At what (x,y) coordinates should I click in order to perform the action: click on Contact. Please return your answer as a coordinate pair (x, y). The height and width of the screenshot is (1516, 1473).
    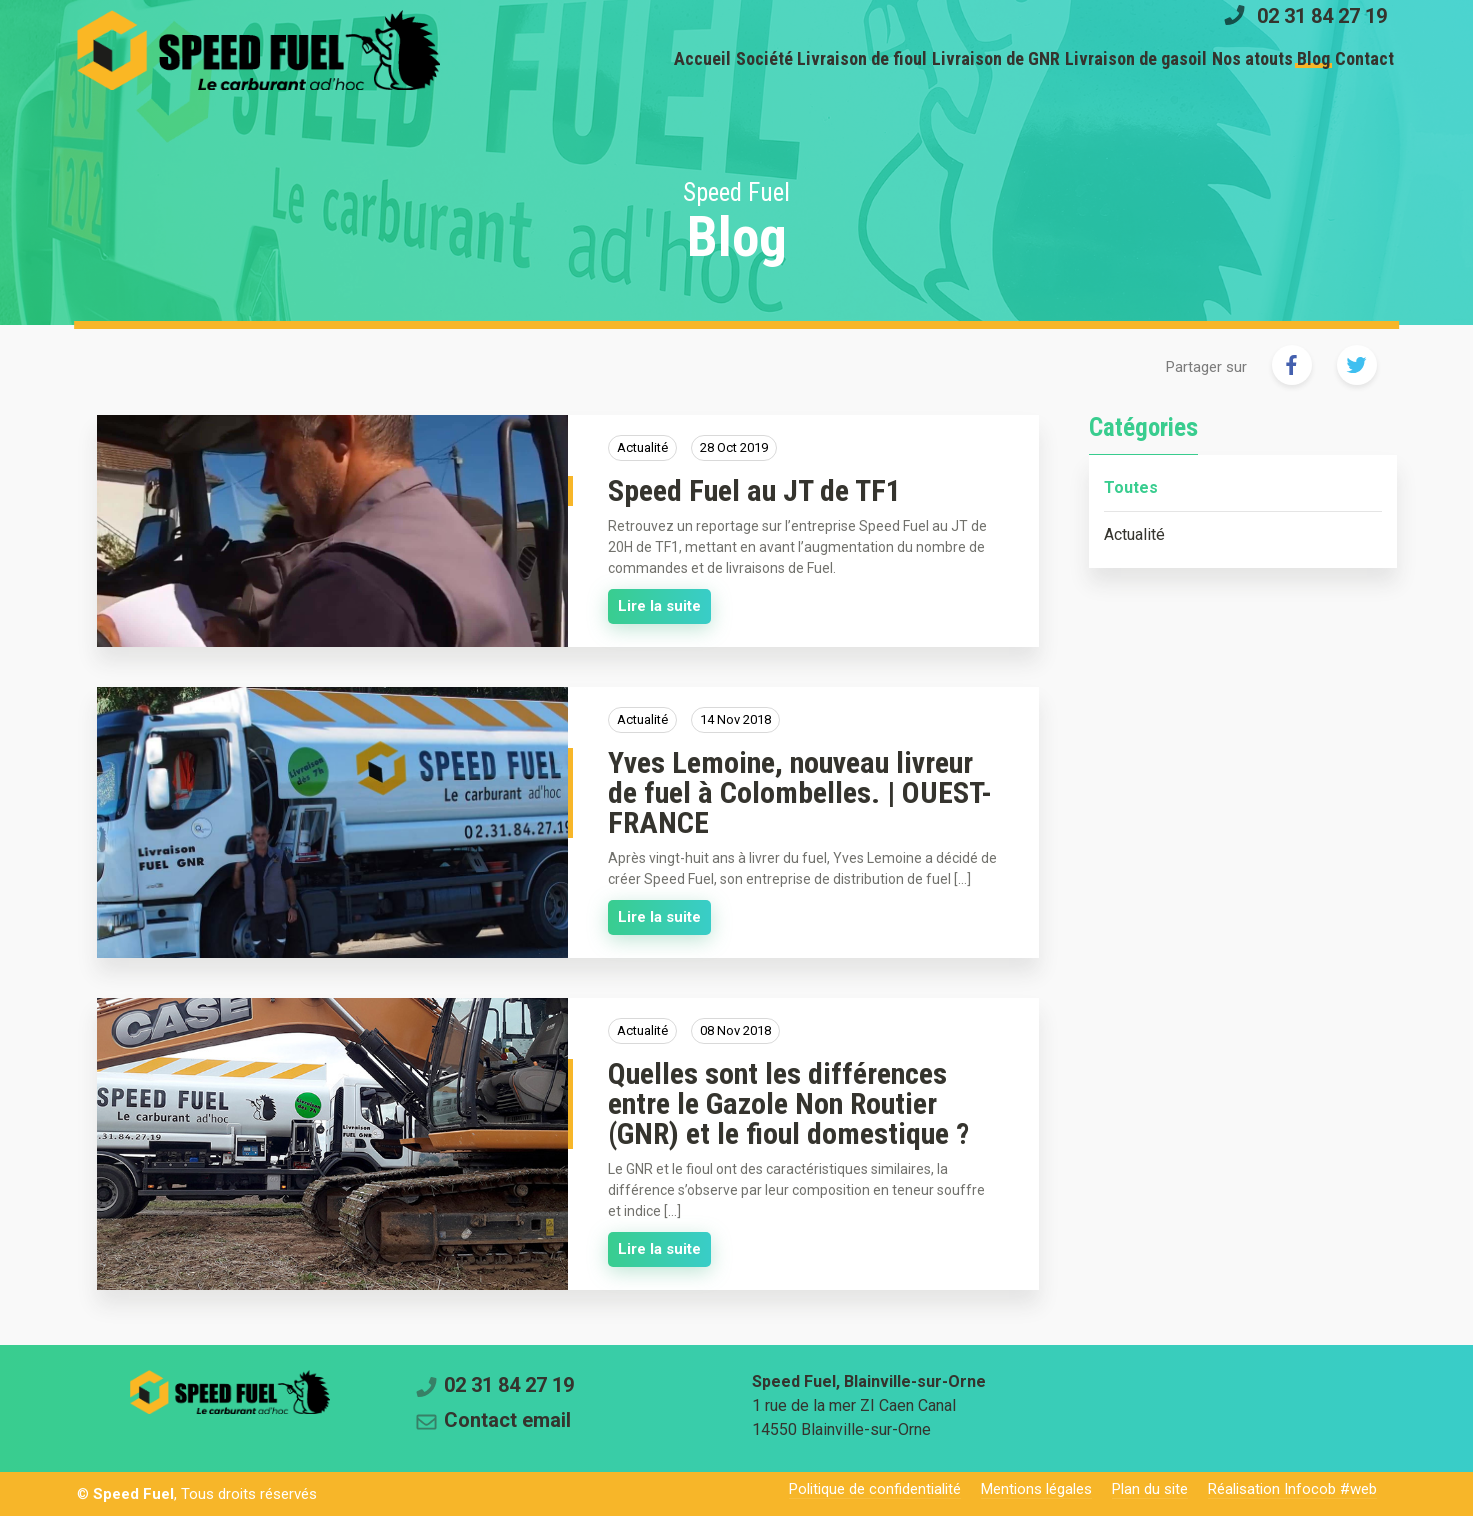
    Looking at the image, I should click on (1355, 58).